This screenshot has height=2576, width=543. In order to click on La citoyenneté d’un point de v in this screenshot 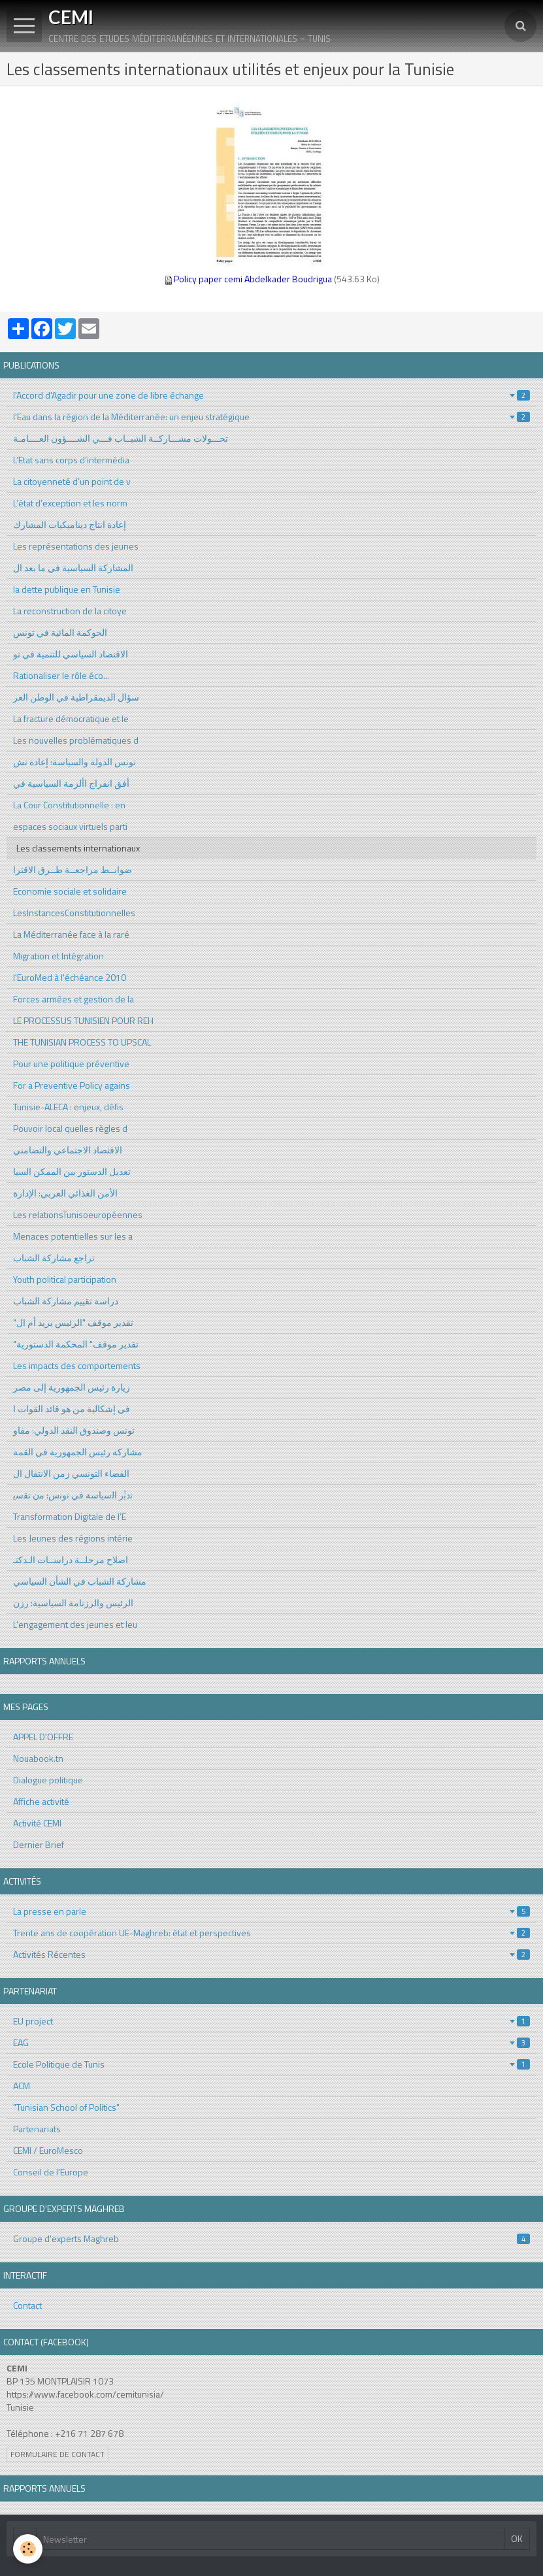, I will do `click(72, 481)`.